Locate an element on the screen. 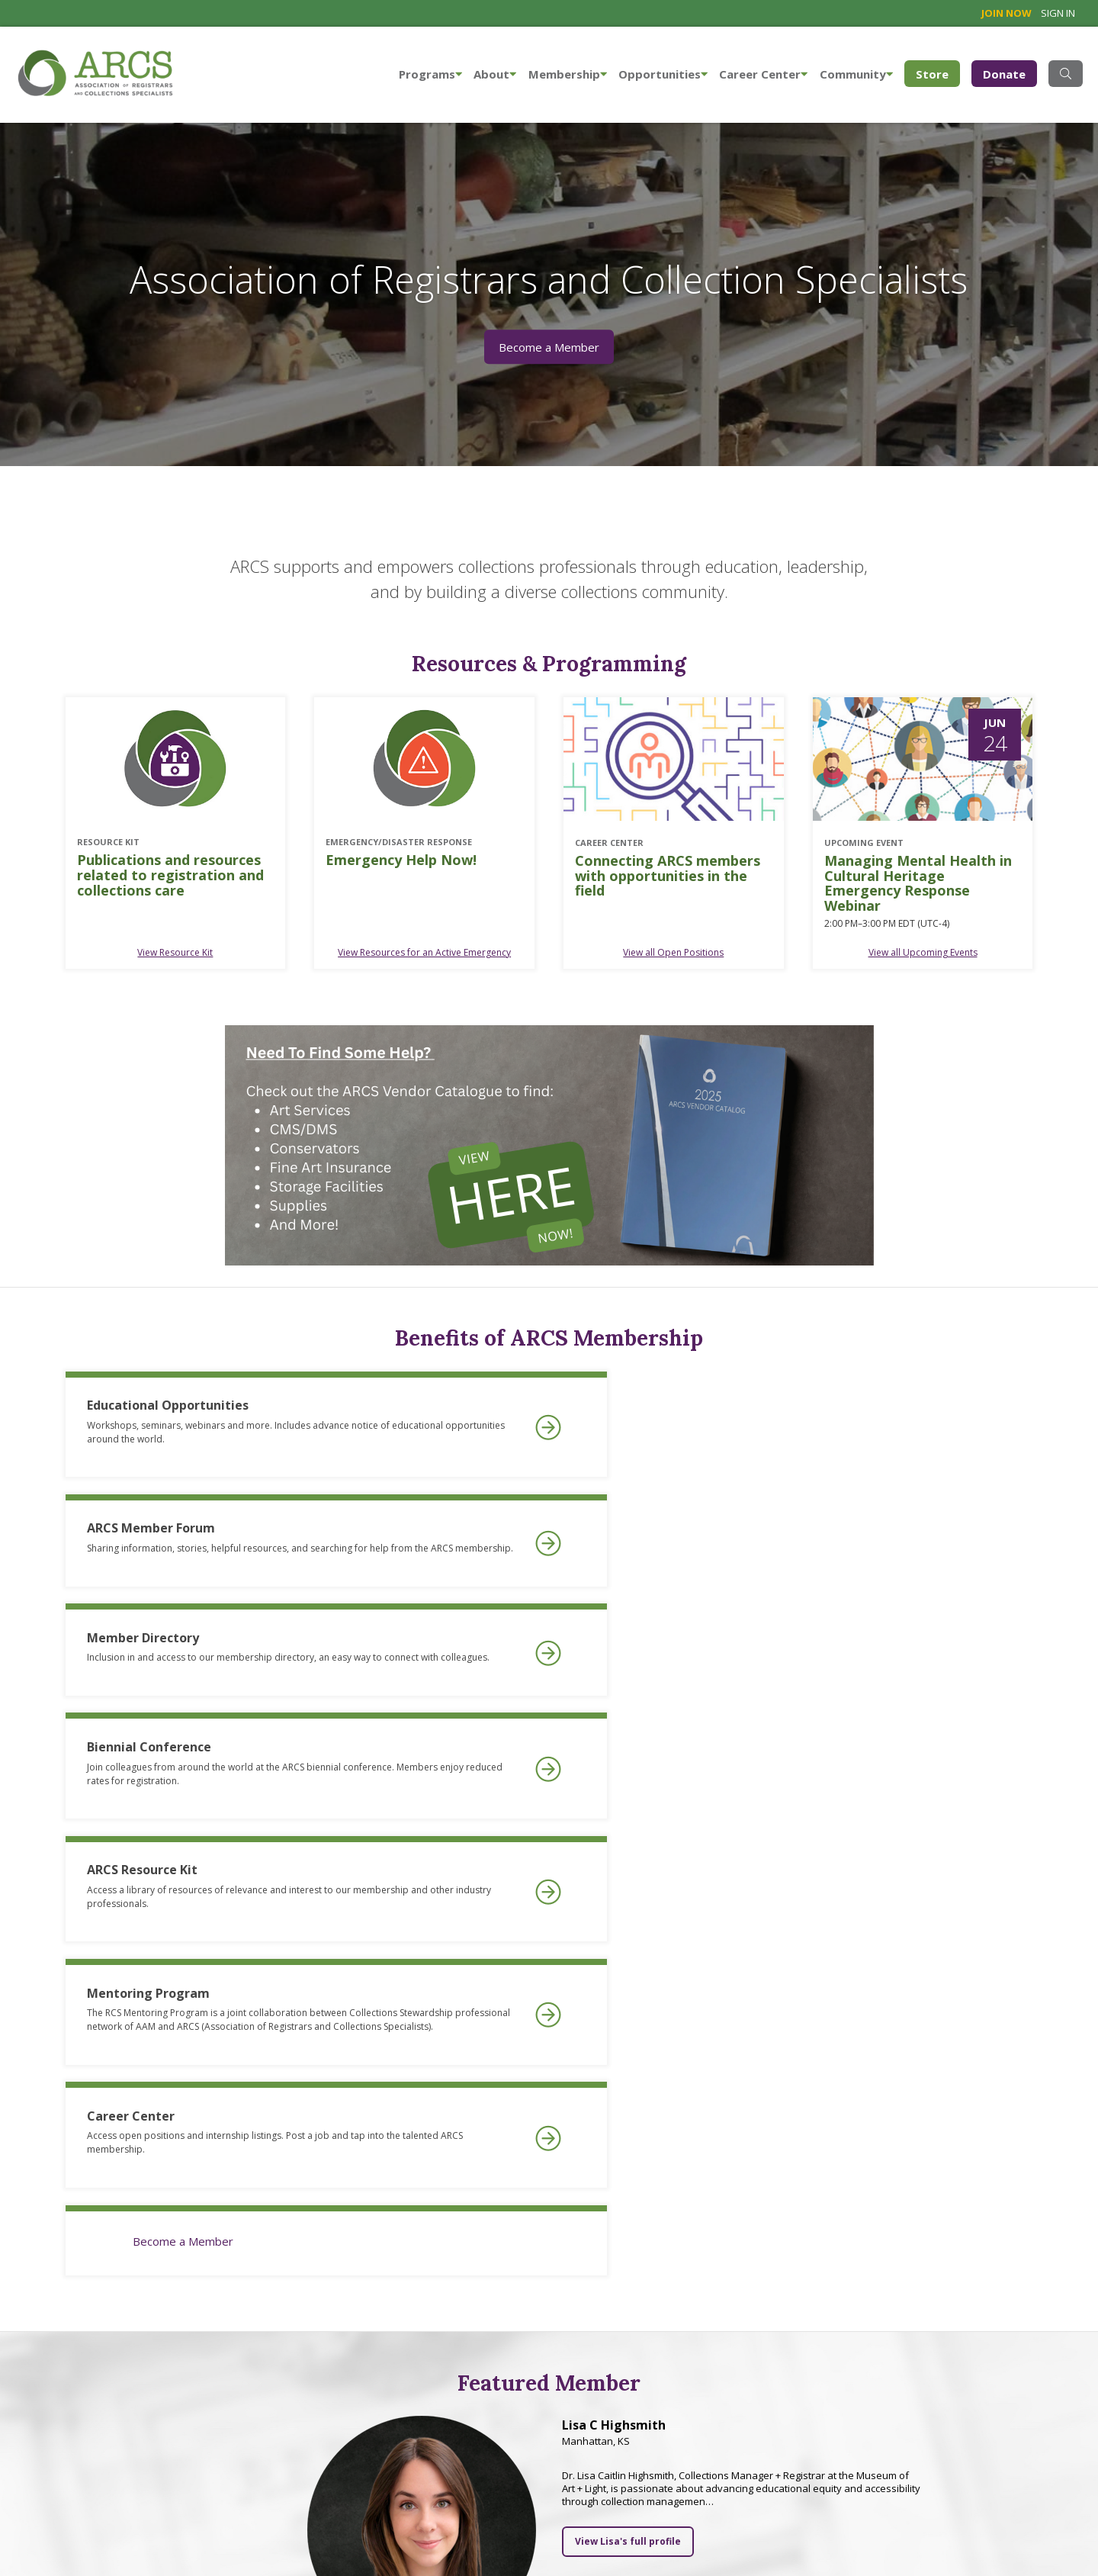 The width and height of the screenshot is (1098, 2576). View Resources for an Active Emergency is located at coordinates (424, 952).